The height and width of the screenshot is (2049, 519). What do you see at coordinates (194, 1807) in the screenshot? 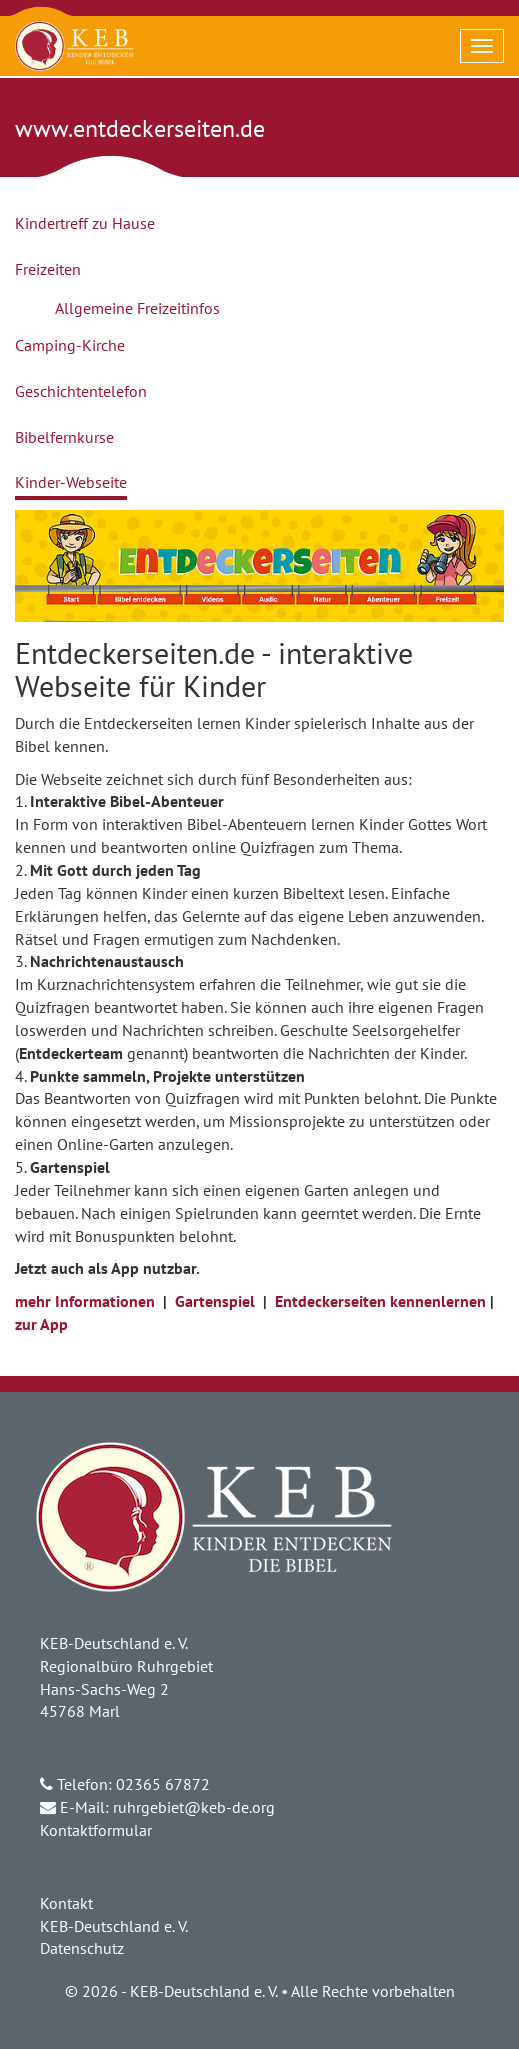
I see `ruhrgebiet@keb-de.org` at bounding box center [194, 1807].